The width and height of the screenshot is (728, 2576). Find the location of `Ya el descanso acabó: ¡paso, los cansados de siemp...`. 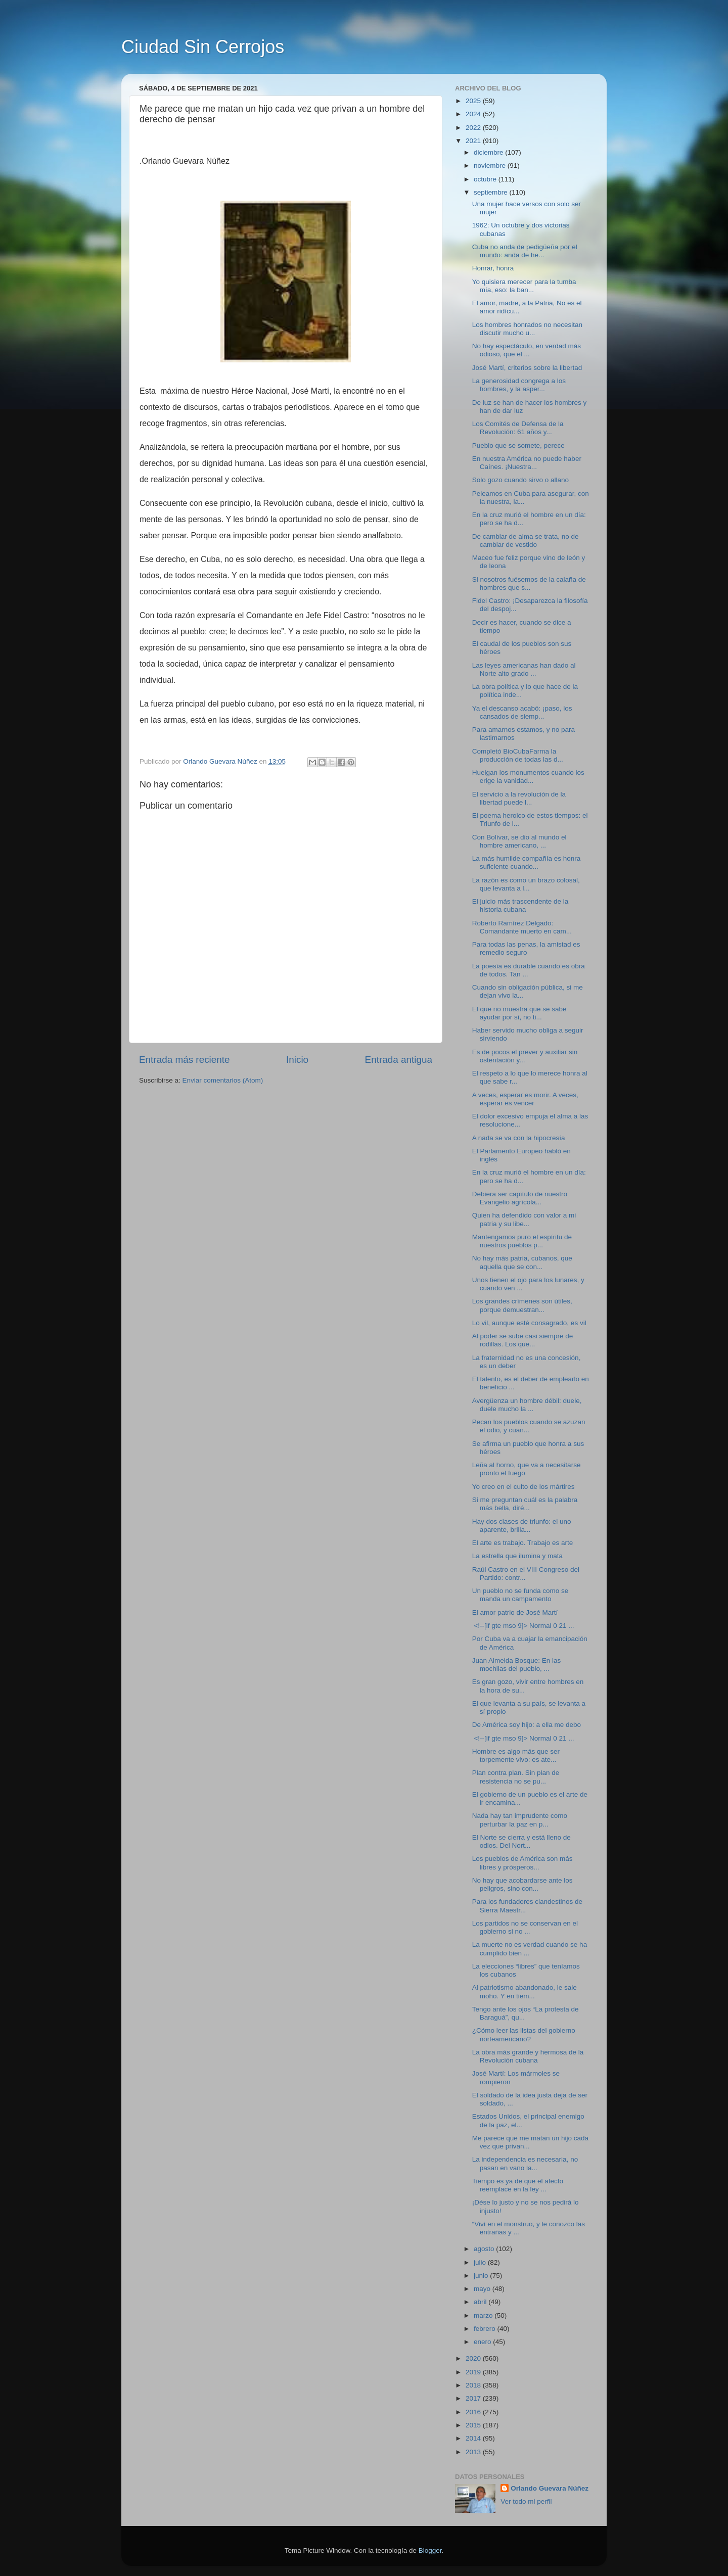

Ya el descanso acabó: ¡paso, los cansados de siemp... is located at coordinates (522, 712).